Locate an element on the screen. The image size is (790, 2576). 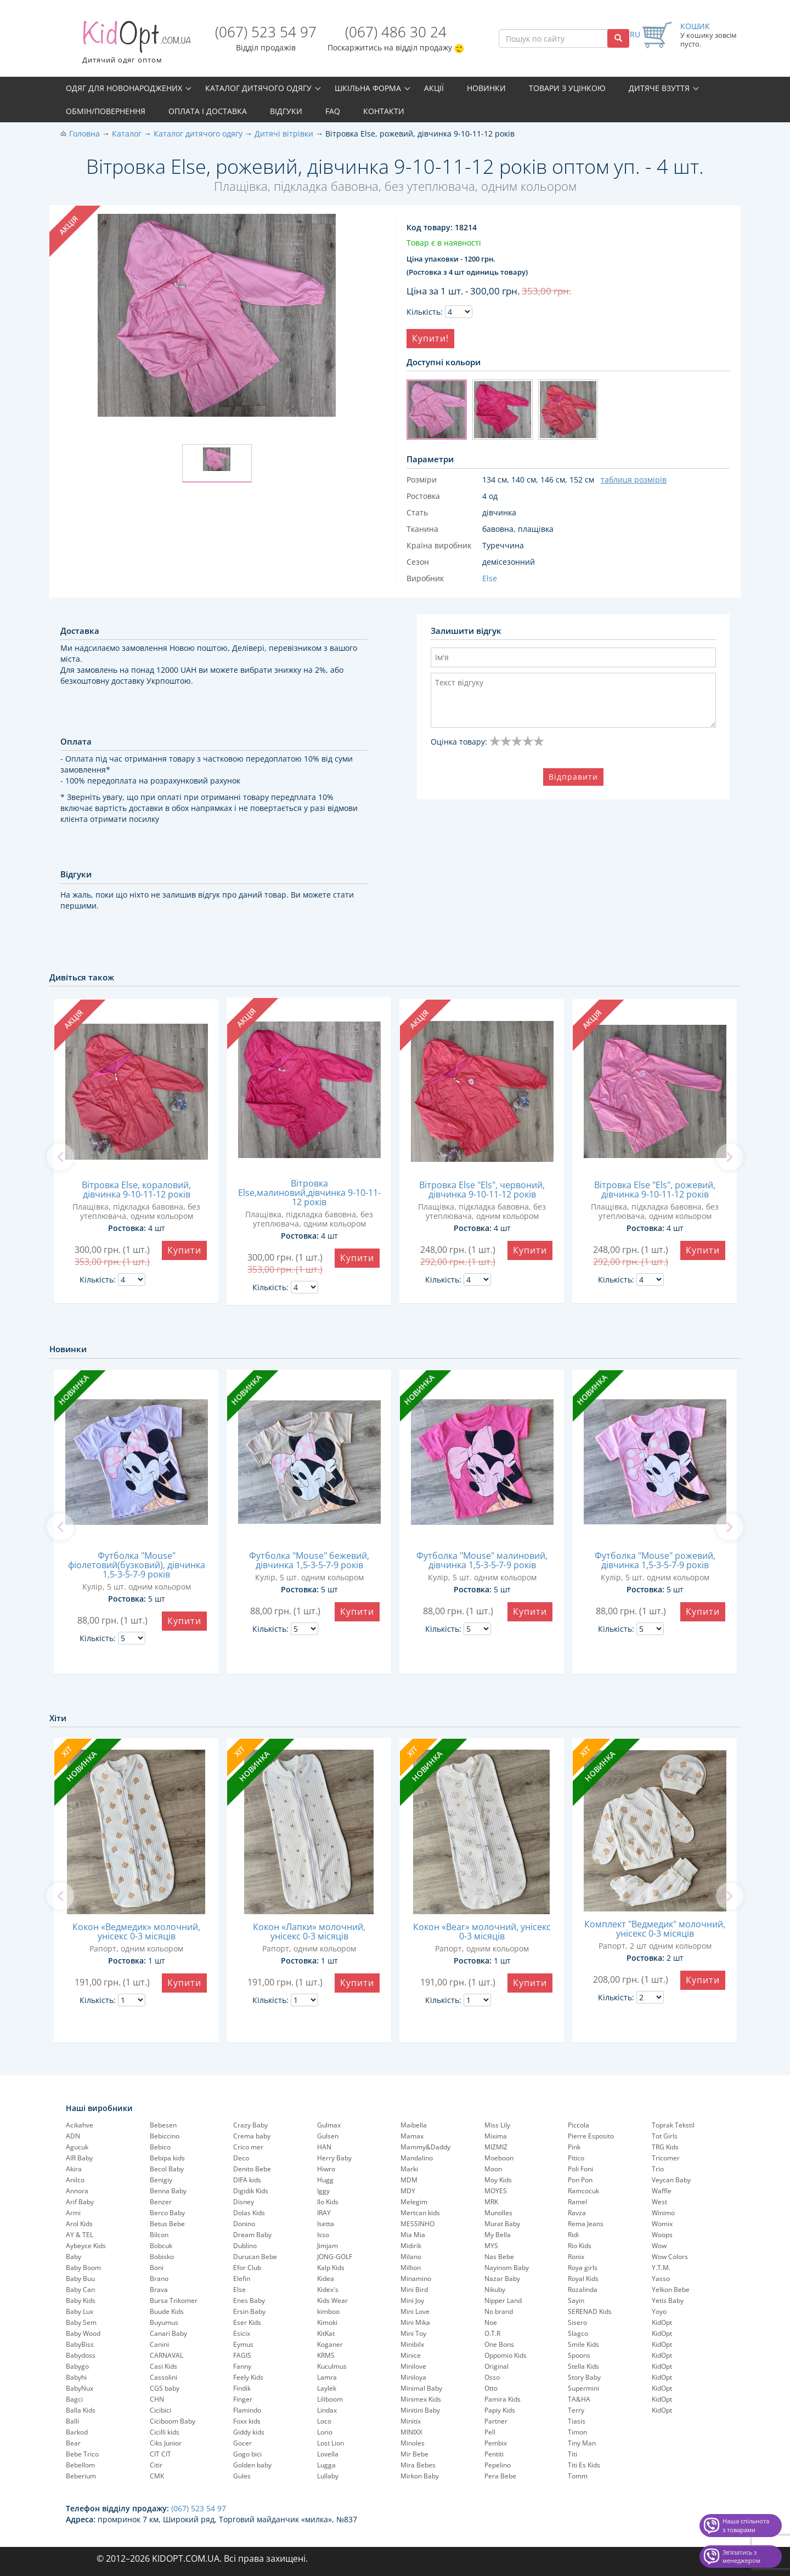
Yelkon Bebe is located at coordinates (671, 2289).